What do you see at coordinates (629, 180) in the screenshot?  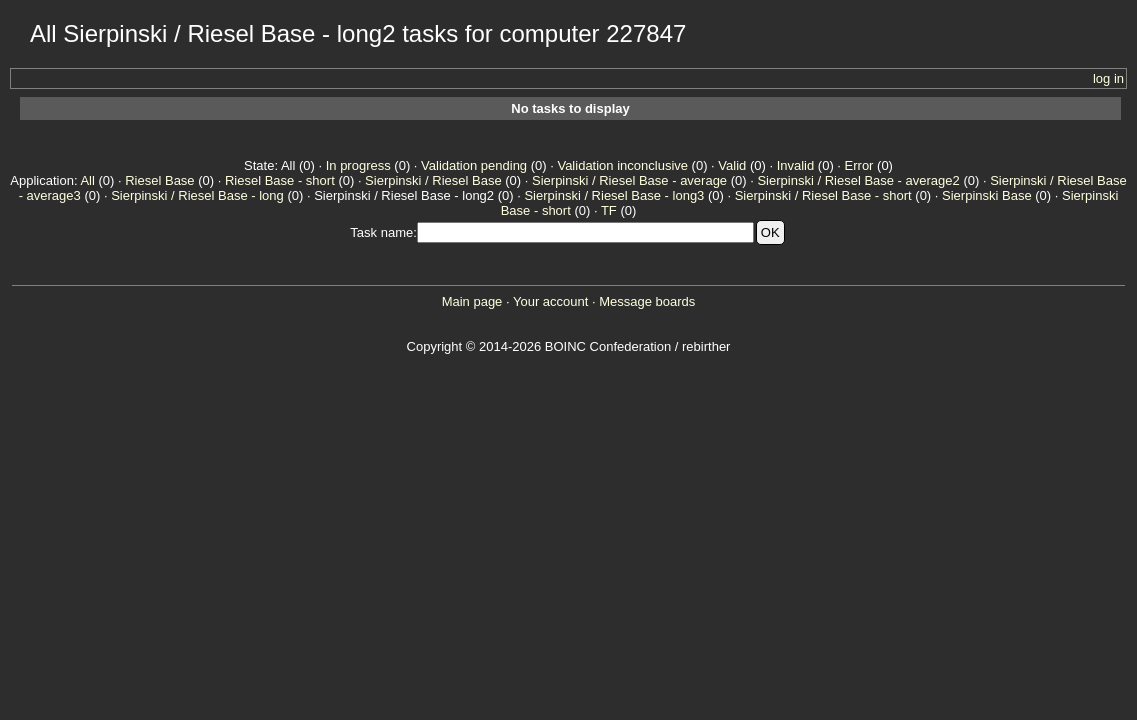 I see `Sierpinski / Riesel Base - average` at bounding box center [629, 180].